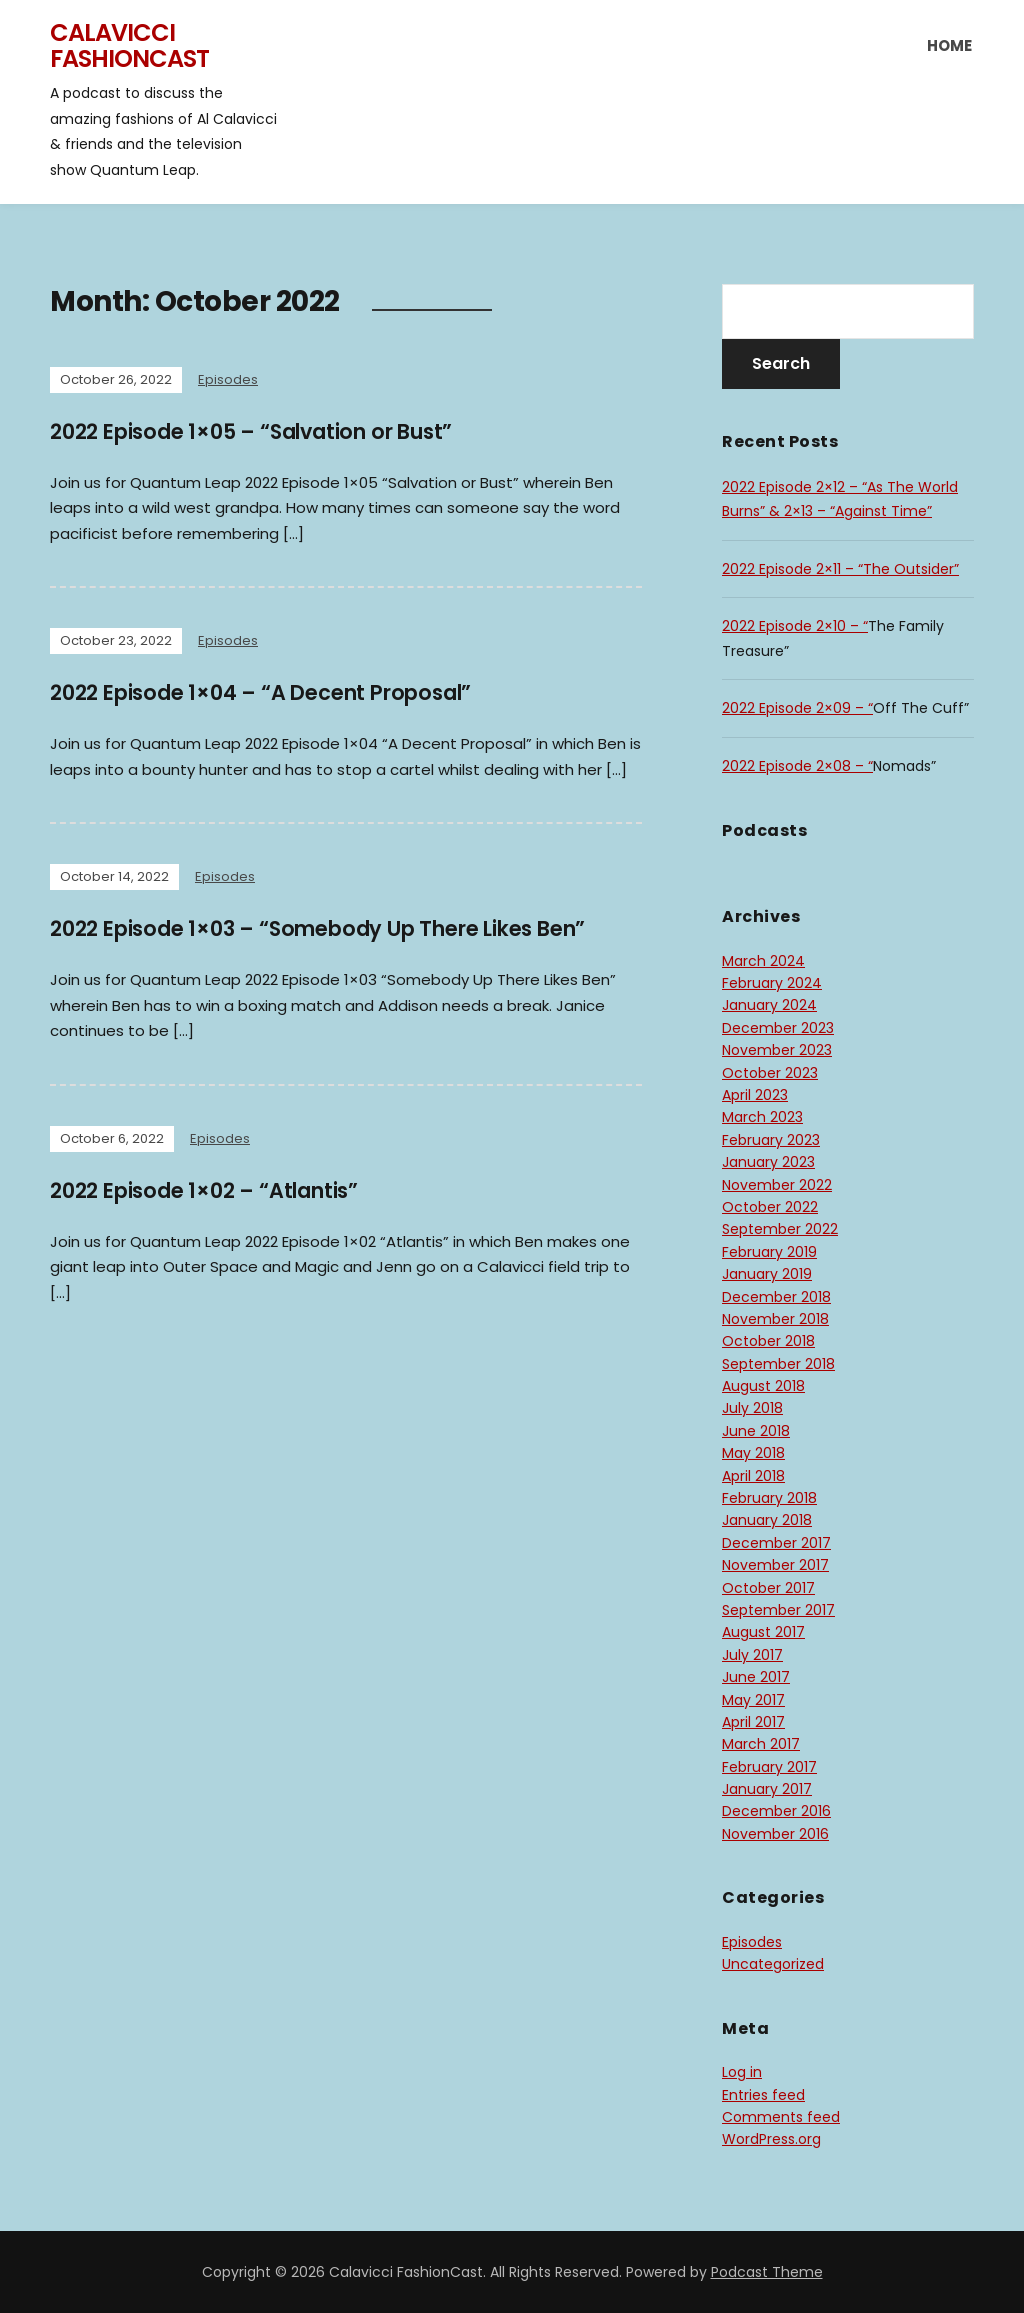 The height and width of the screenshot is (2313, 1024). What do you see at coordinates (278, 692) in the screenshot?
I see `2022 Episode 1×04 – “A Decent Proposal”` at bounding box center [278, 692].